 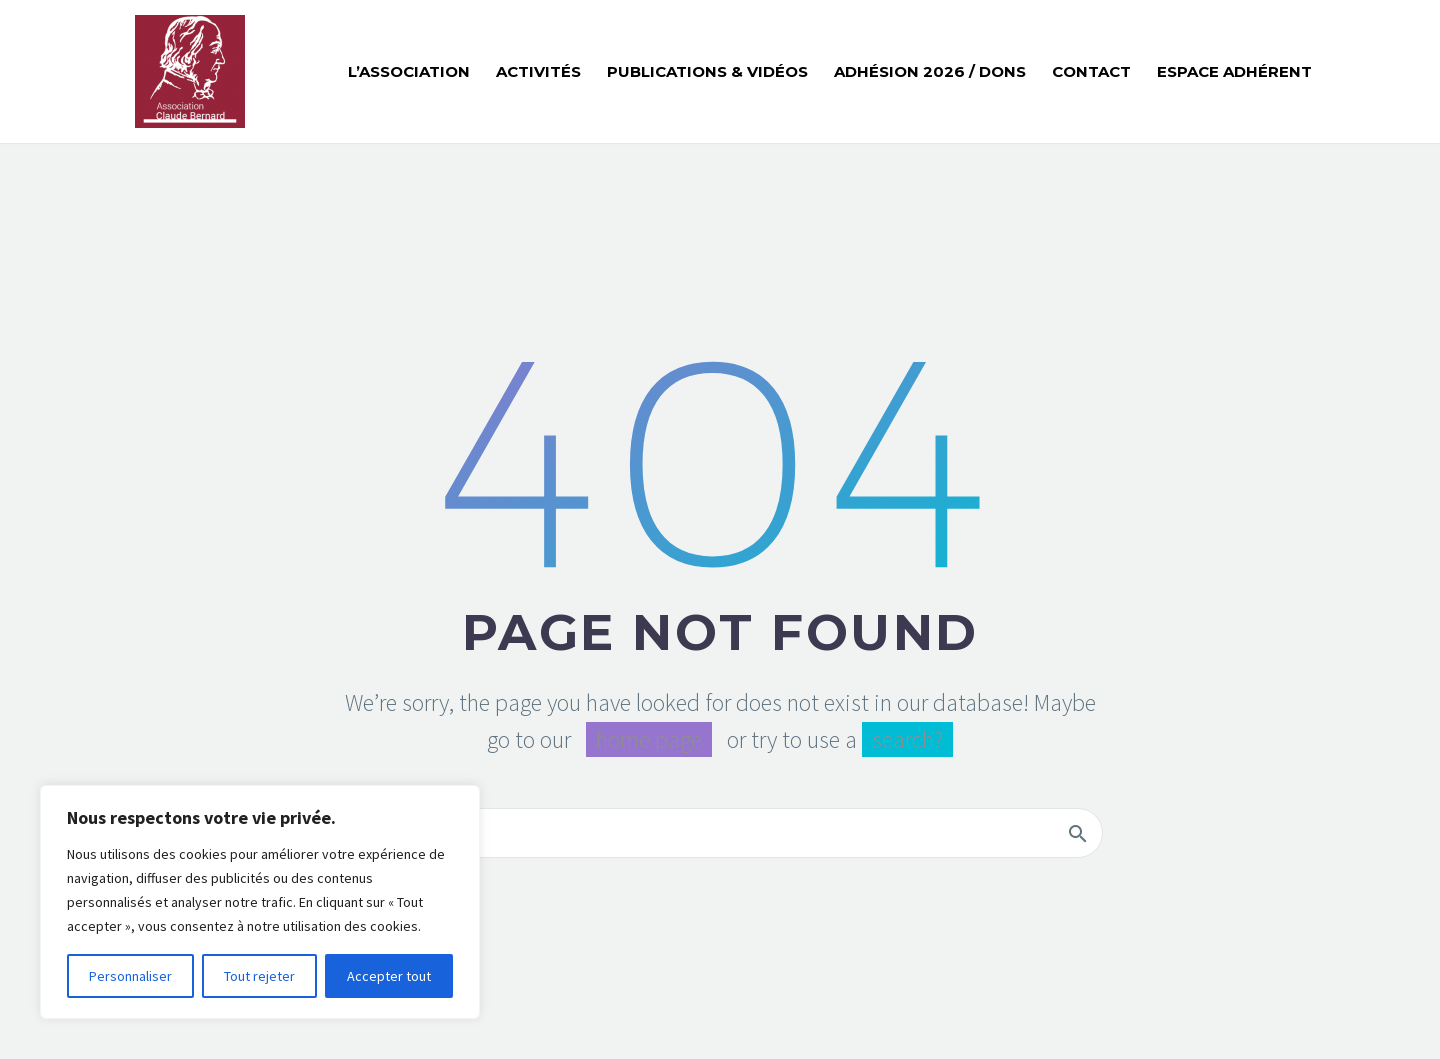 What do you see at coordinates (707, 71) in the screenshot?
I see `Publications & Vidéos` at bounding box center [707, 71].